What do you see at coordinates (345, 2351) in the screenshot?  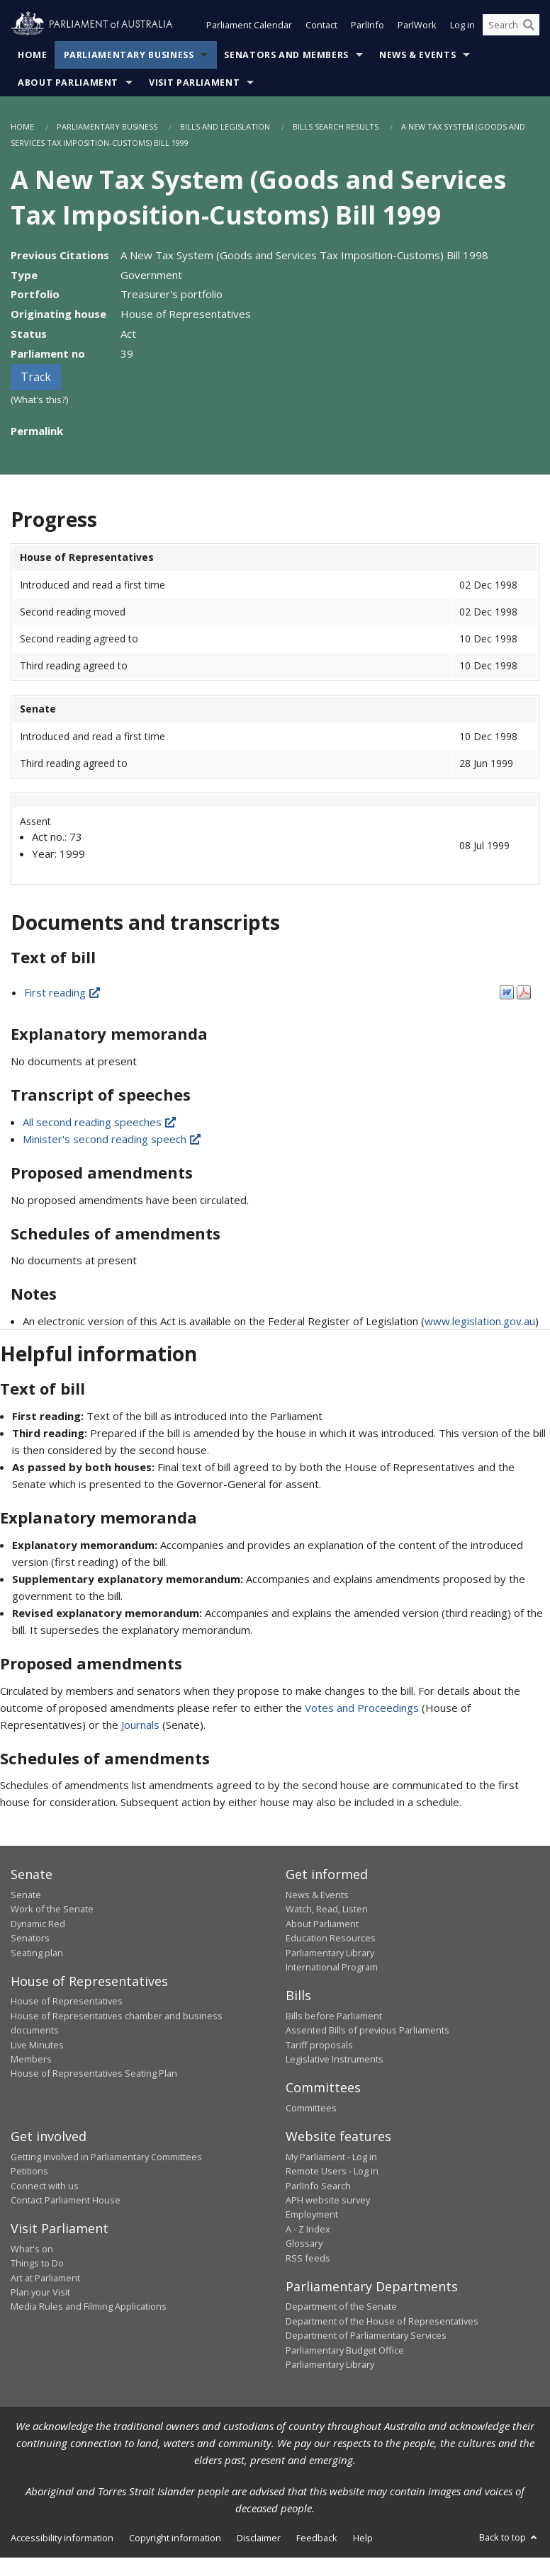 I see `Parliamentary Budget Office` at bounding box center [345, 2351].